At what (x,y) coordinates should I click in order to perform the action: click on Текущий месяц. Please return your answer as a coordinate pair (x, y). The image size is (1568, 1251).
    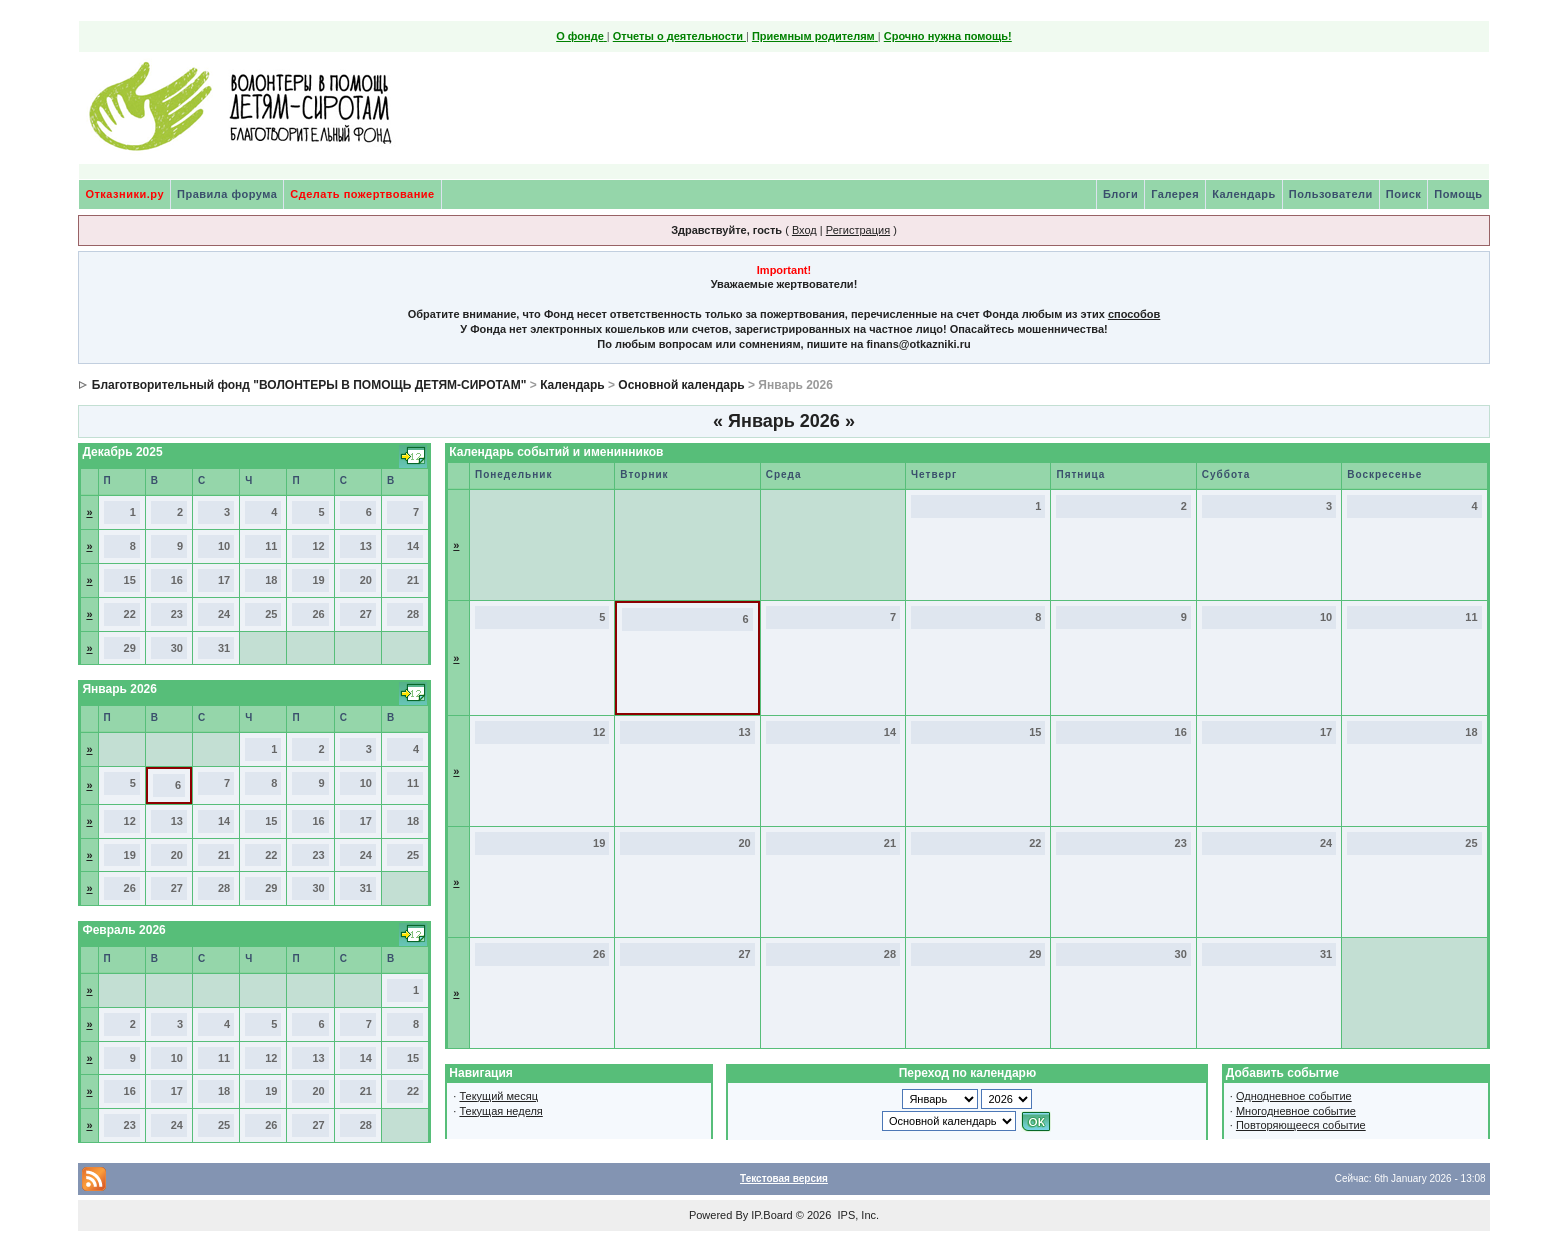
    Looking at the image, I should click on (498, 1096).